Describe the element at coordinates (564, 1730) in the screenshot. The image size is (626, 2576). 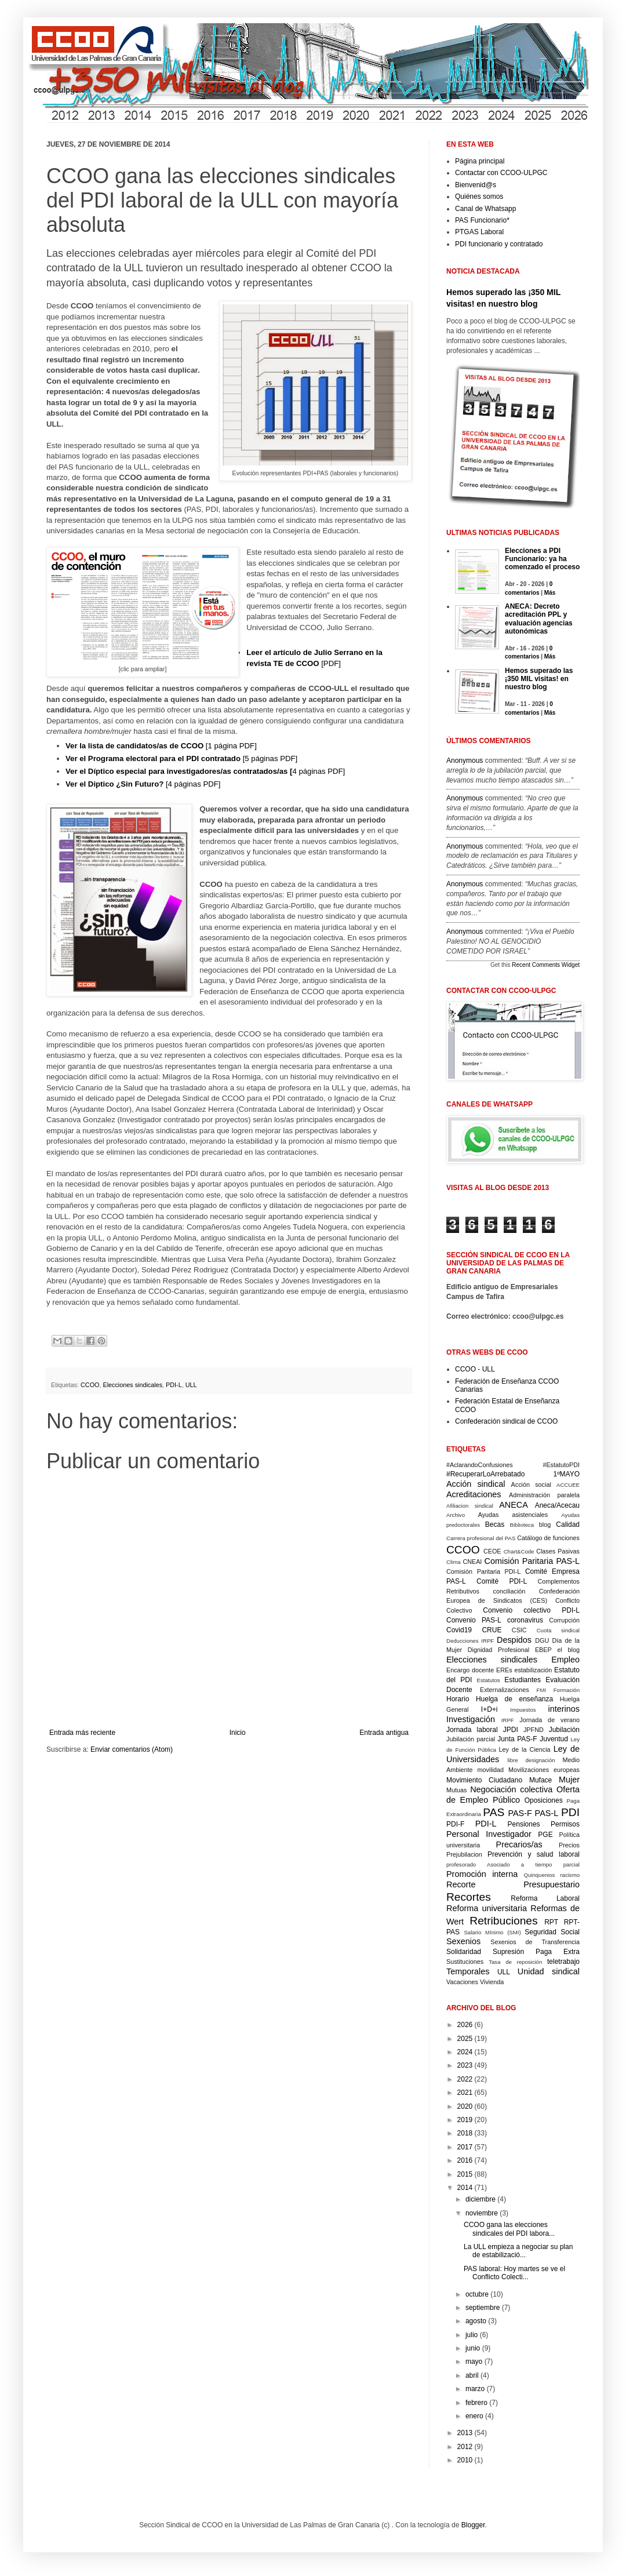
I see `Jubilación` at that location.